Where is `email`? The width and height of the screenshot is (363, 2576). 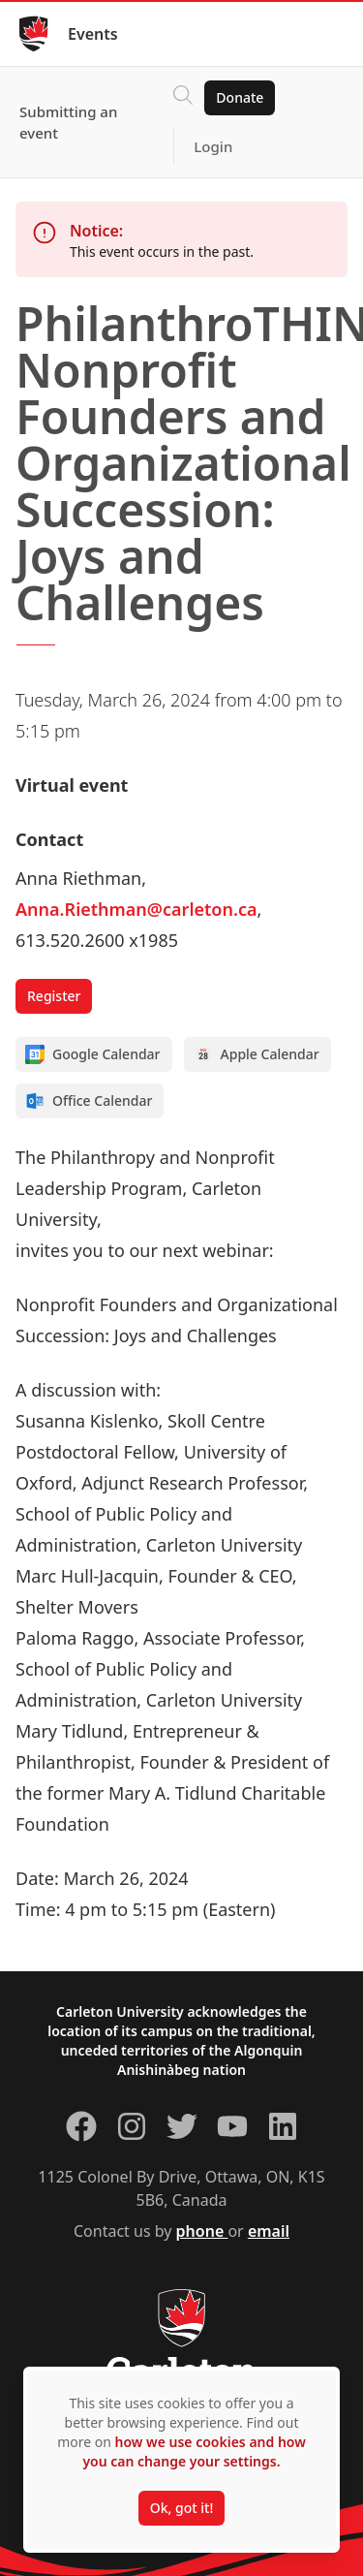
email is located at coordinates (268, 2231).